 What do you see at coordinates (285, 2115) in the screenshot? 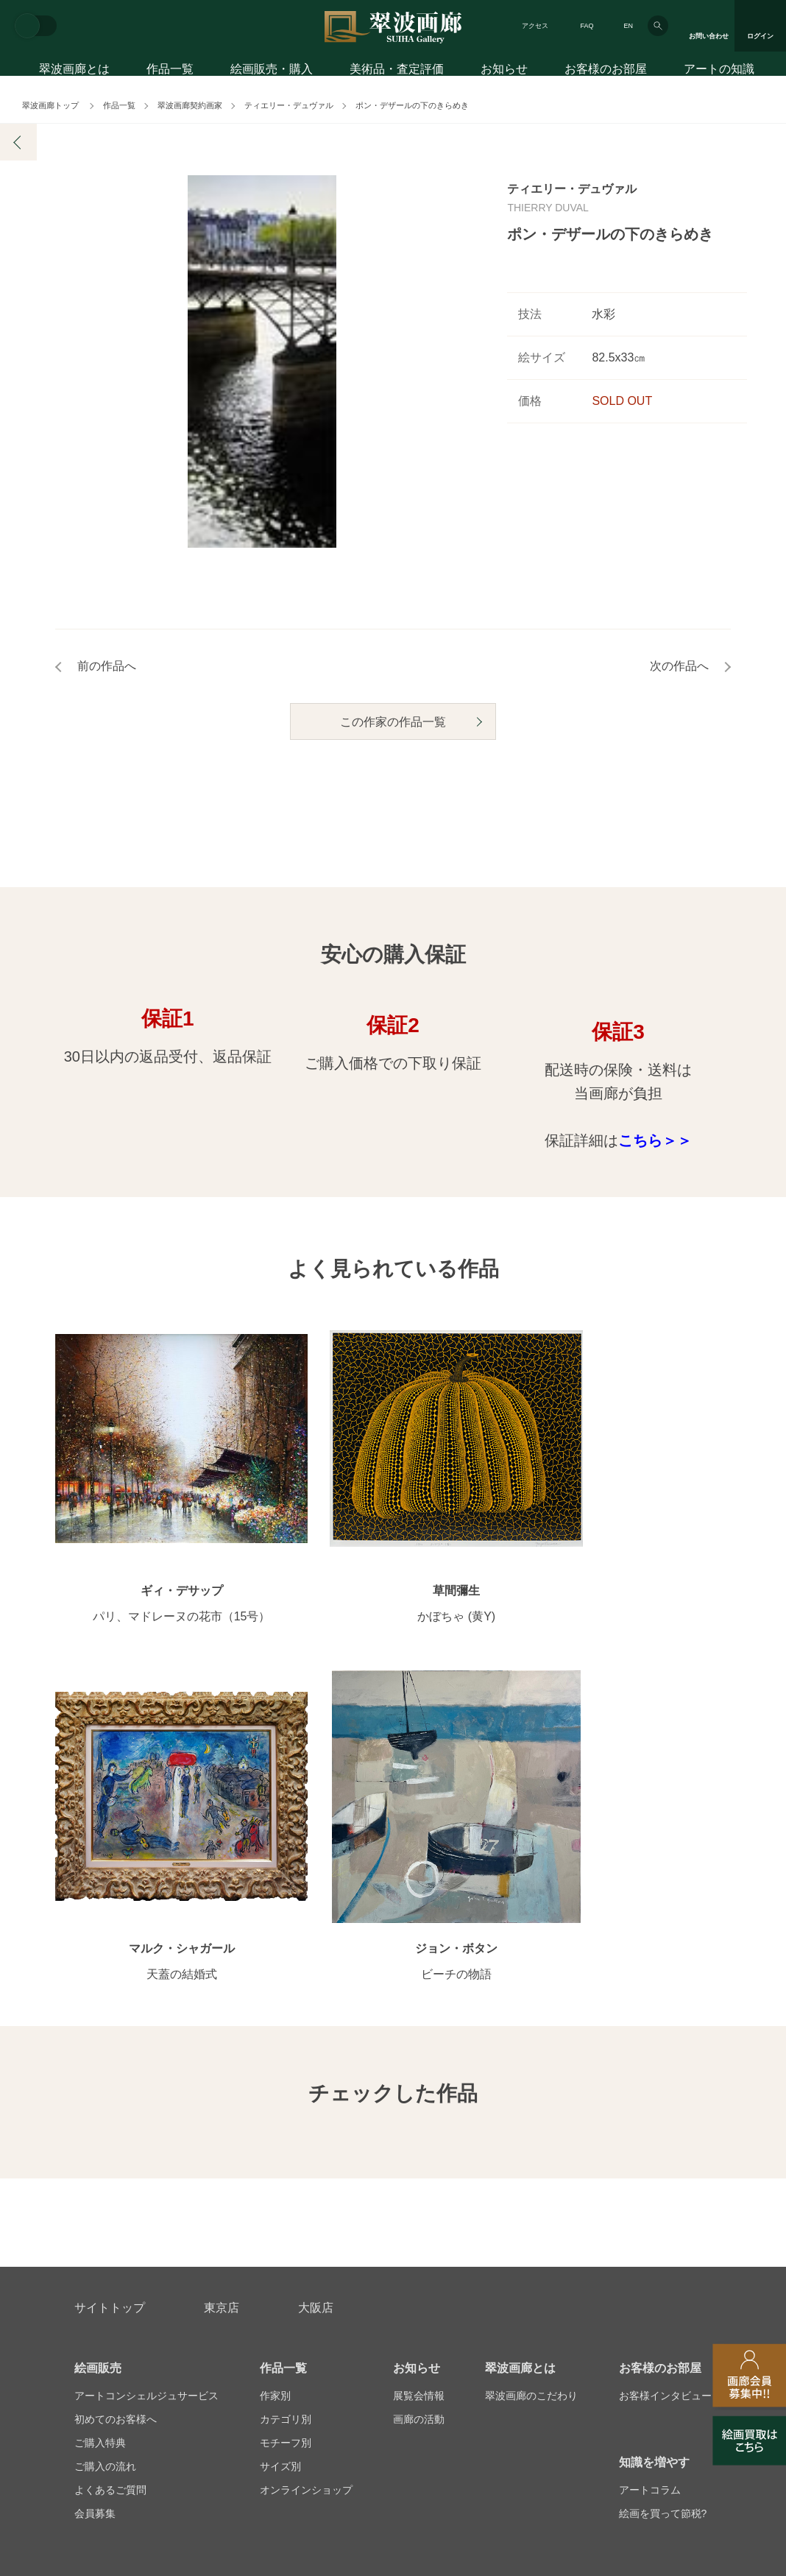
I see `モチーフ別` at bounding box center [285, 2115].